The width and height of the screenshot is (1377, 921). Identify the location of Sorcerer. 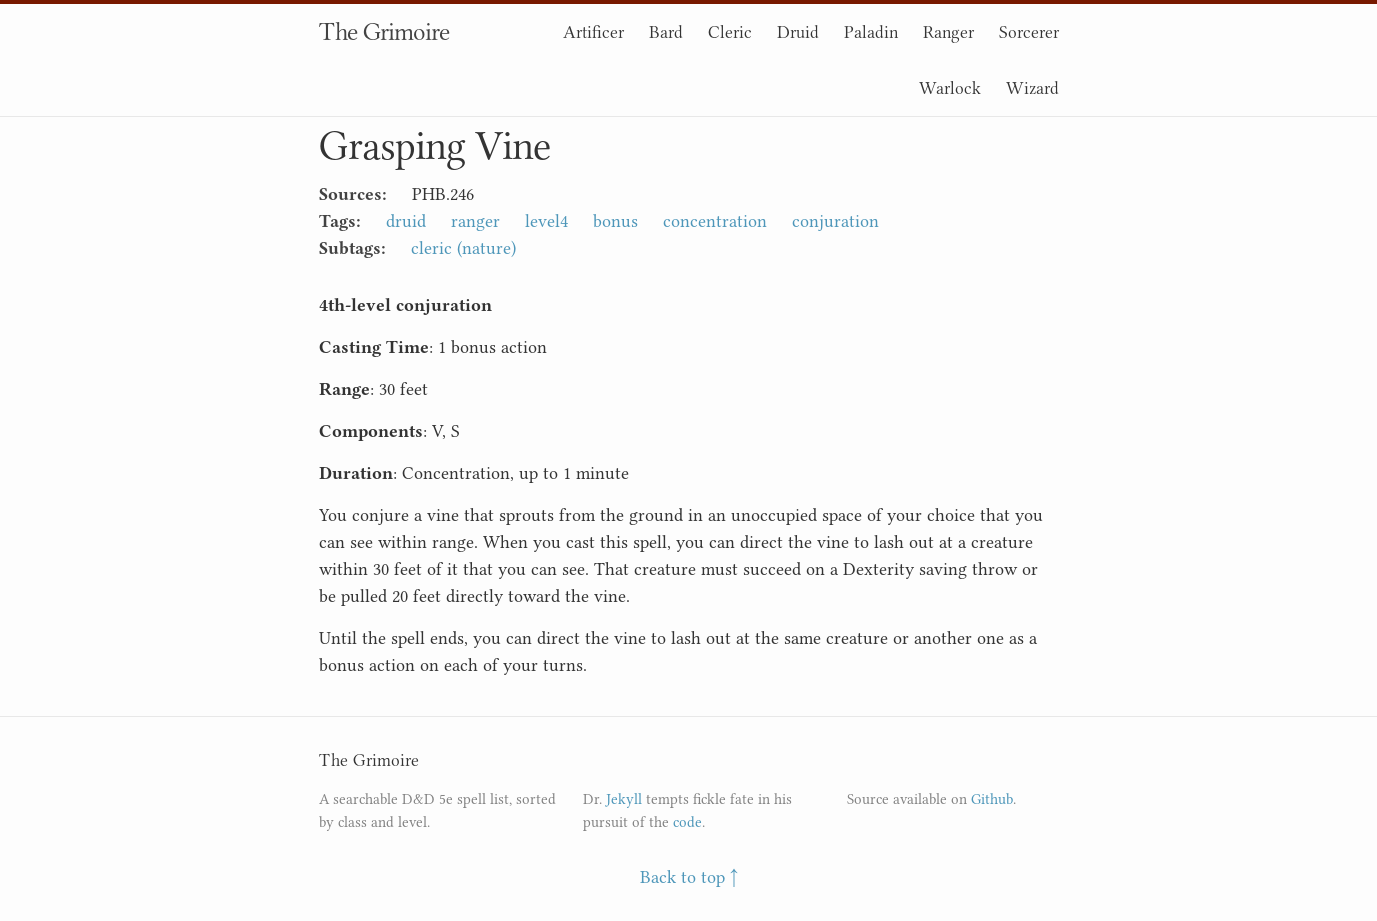
(1029, 32).